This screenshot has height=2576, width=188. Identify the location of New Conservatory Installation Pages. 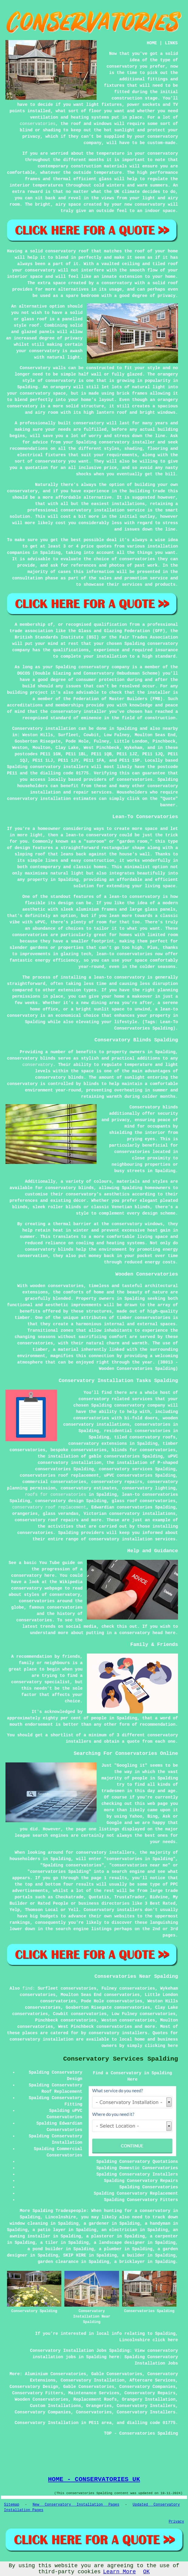
(75, 2505).